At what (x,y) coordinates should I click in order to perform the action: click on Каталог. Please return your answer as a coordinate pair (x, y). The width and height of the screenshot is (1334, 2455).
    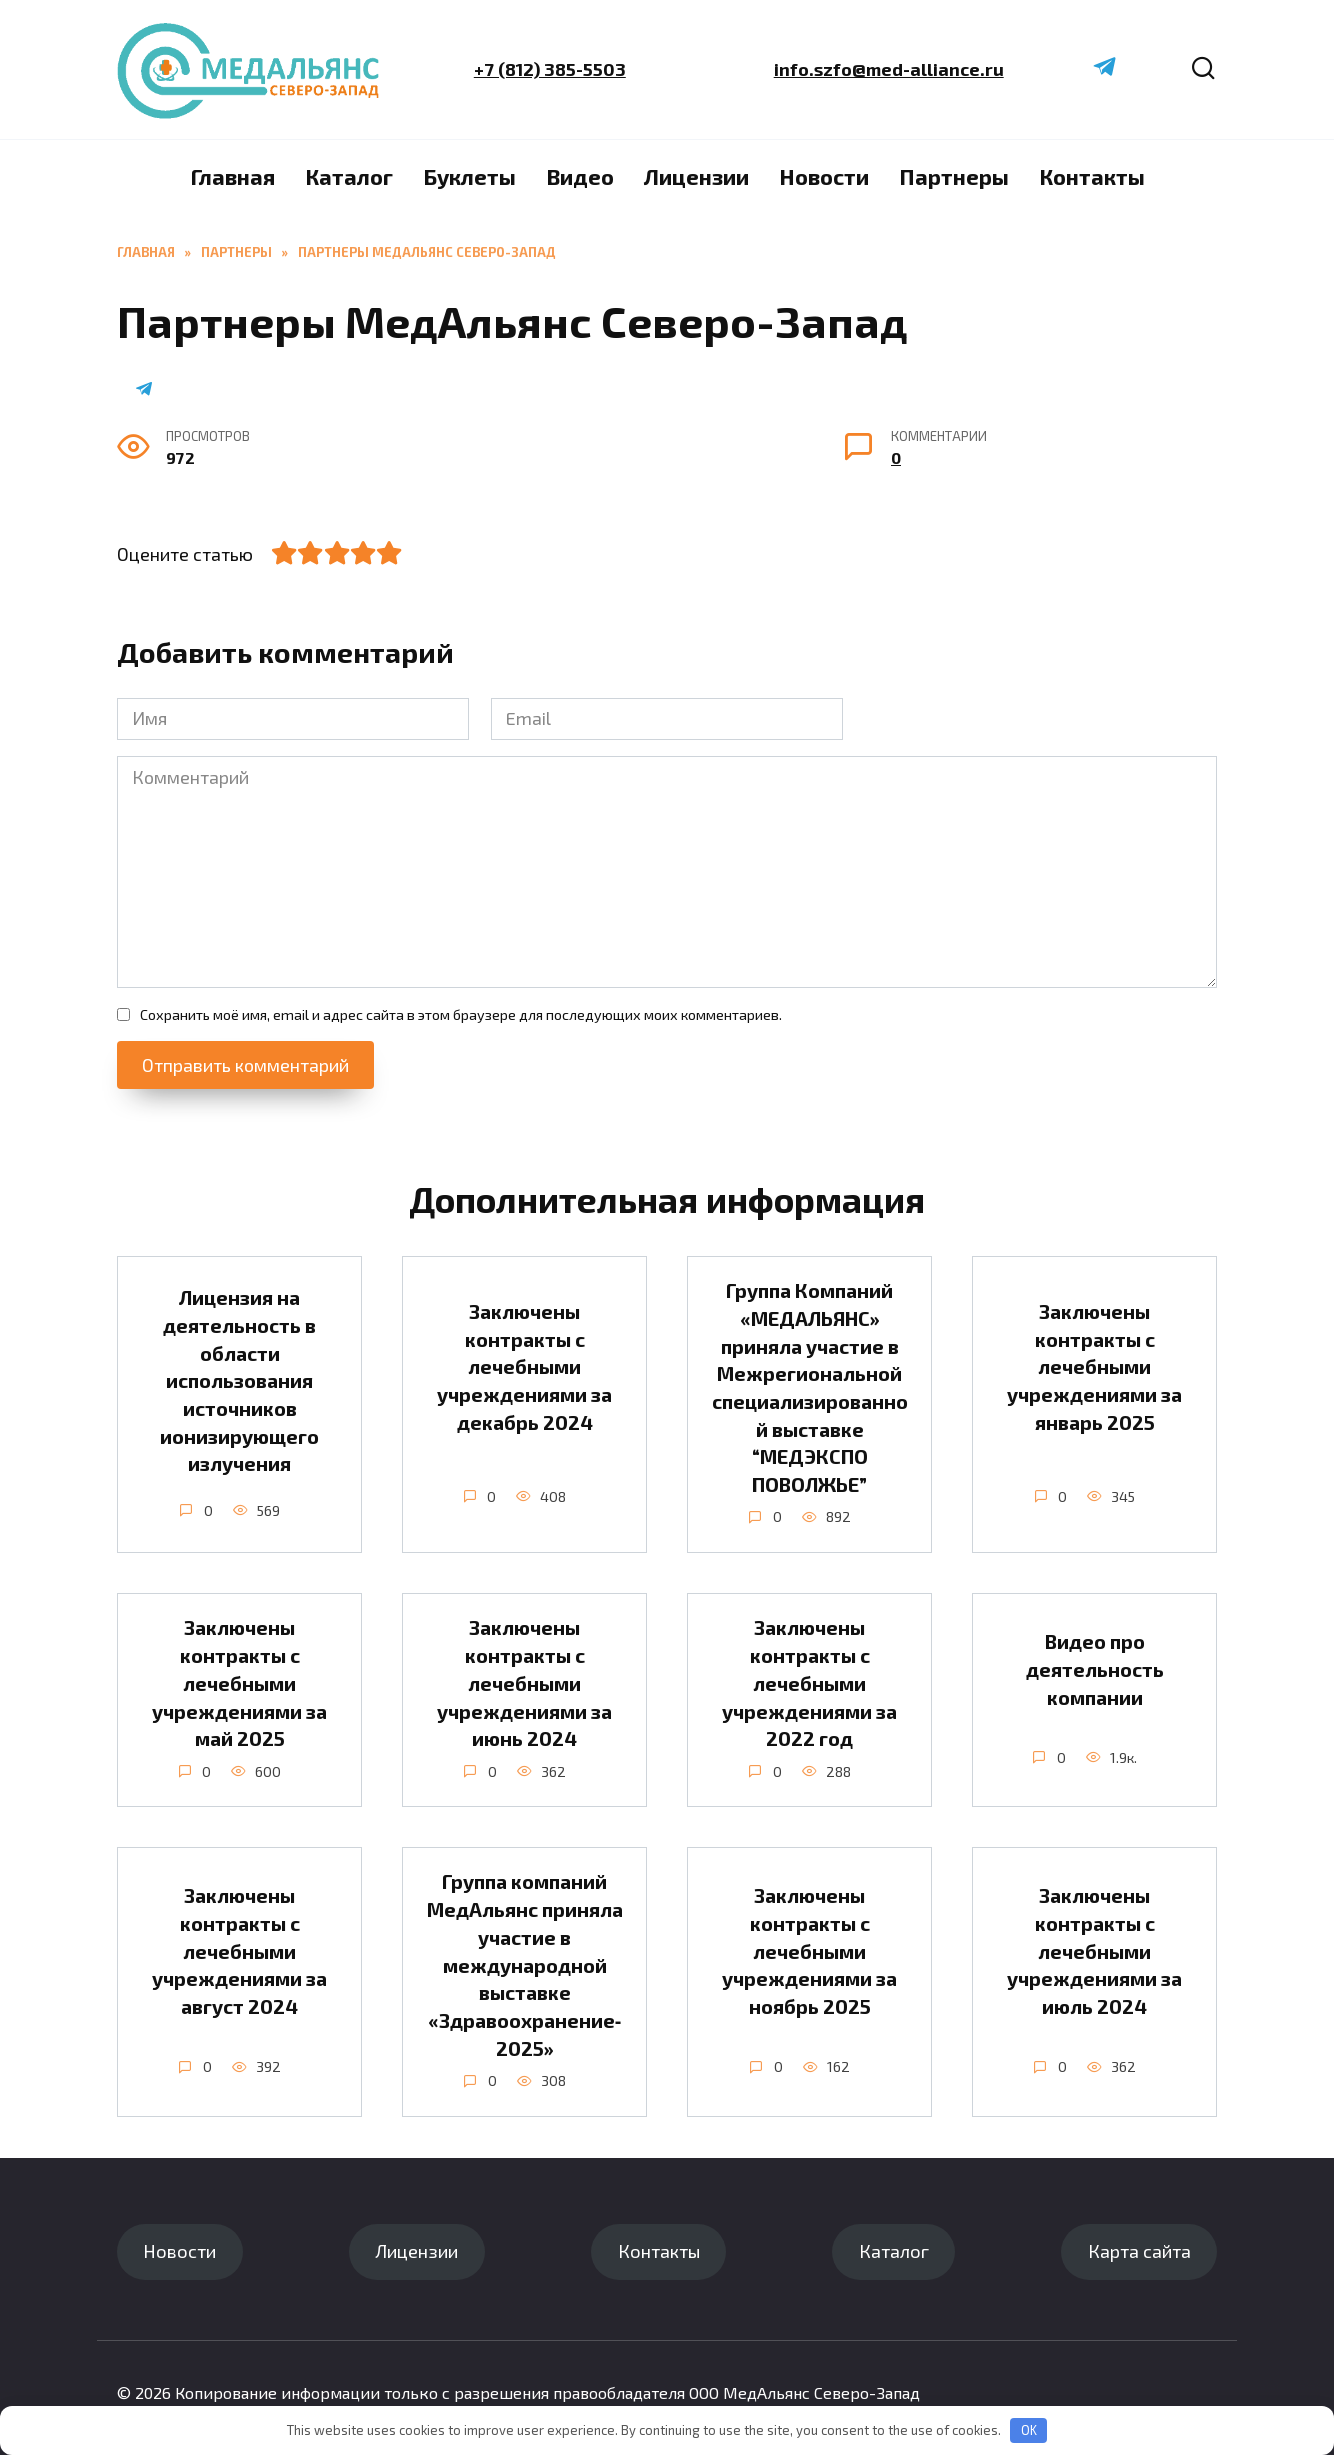
    Looking at the image, I should click on (349, 176).